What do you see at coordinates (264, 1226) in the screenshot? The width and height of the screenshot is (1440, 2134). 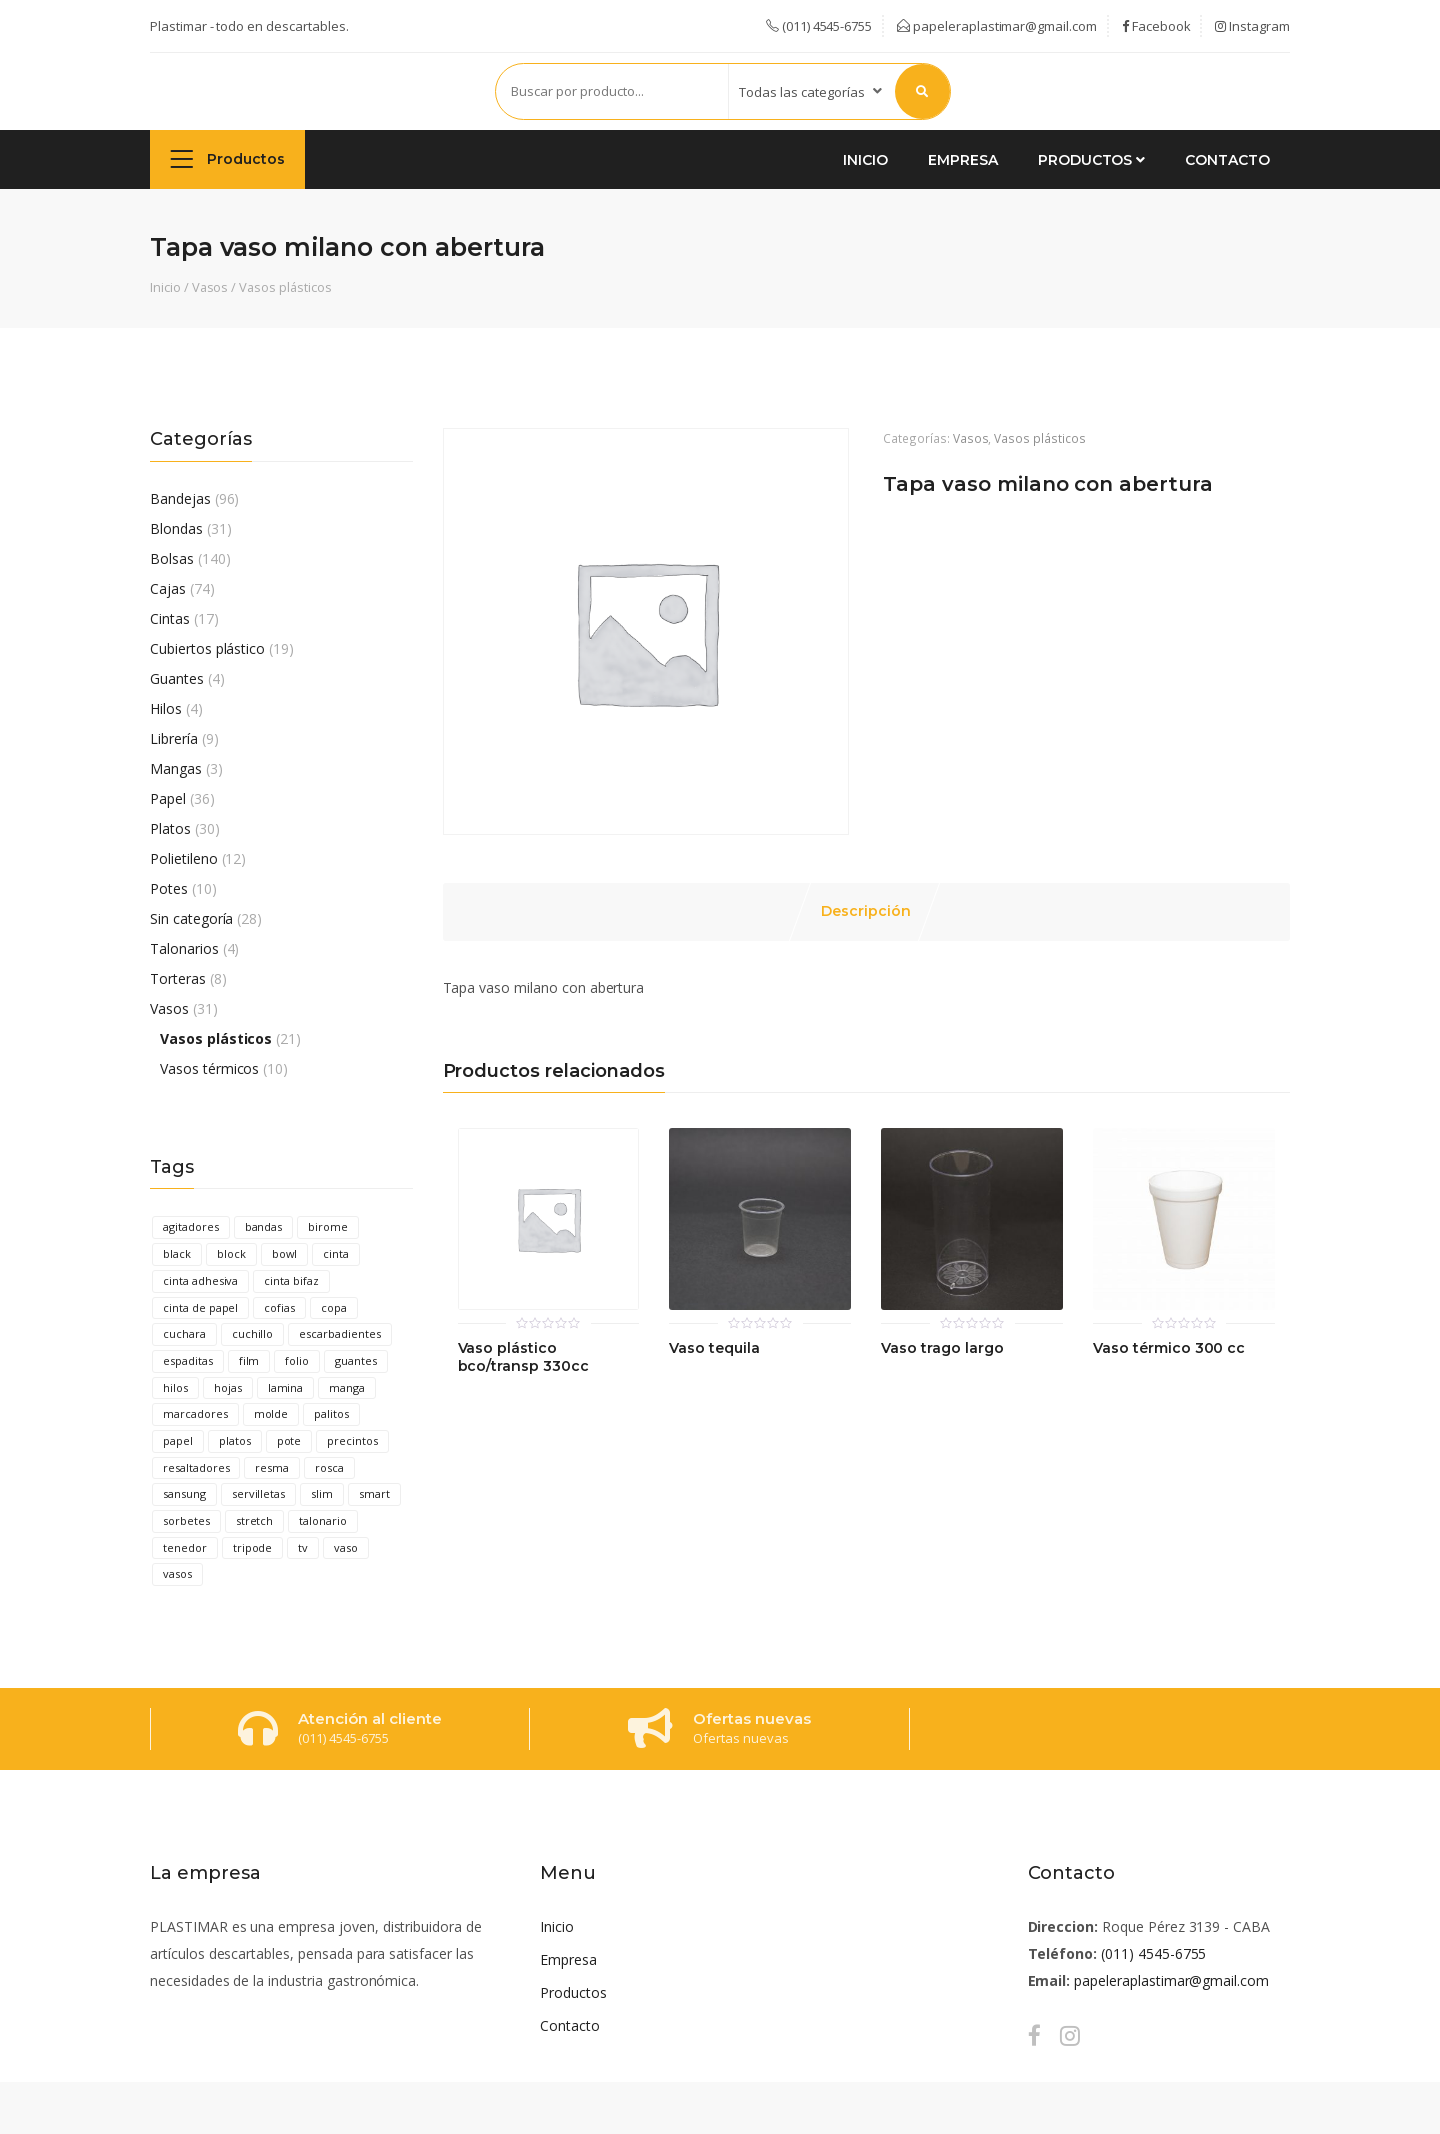 I see `bandas` at bounding box center [264, 1226].